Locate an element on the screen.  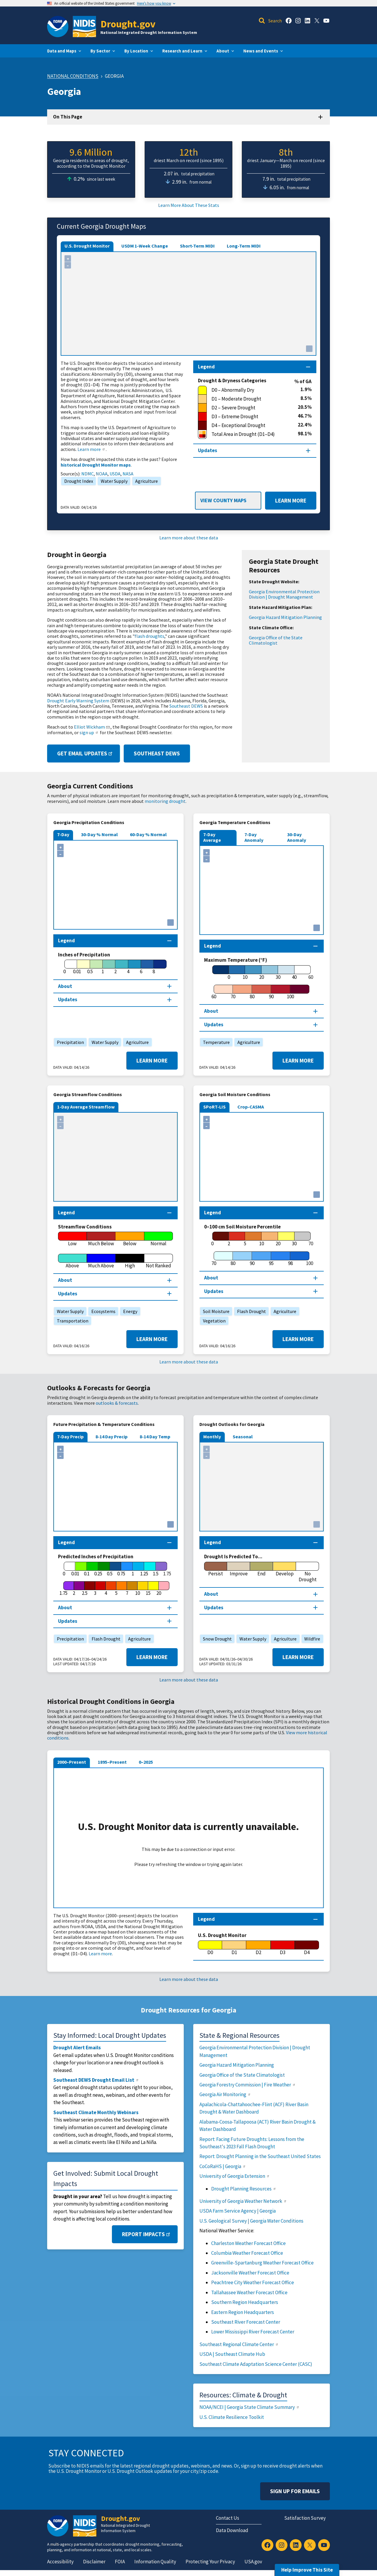
8-14 Day Precip is located at coordinates (111, 1436).